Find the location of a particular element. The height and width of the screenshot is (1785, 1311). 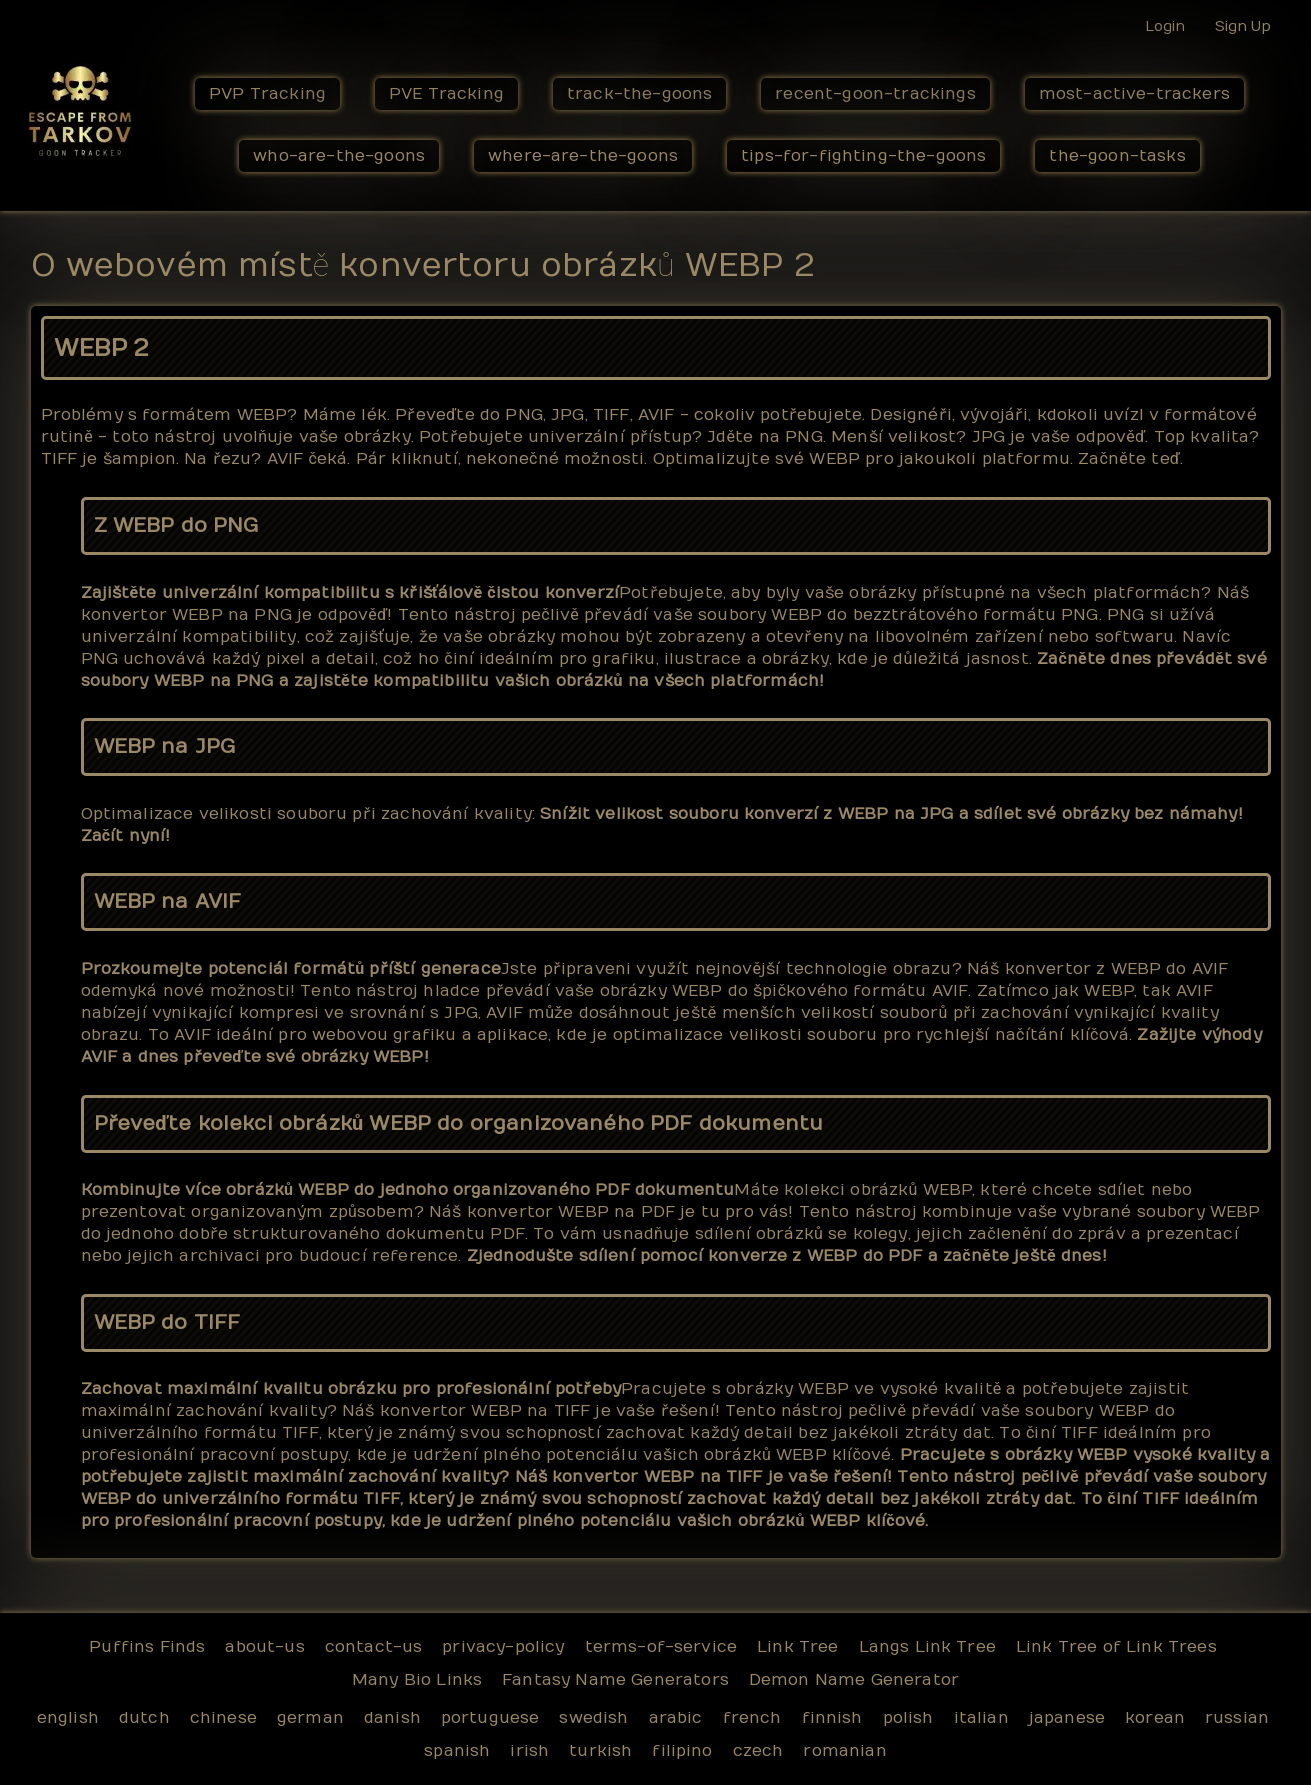

terms-of-service is located at coordinates (661, 1647).